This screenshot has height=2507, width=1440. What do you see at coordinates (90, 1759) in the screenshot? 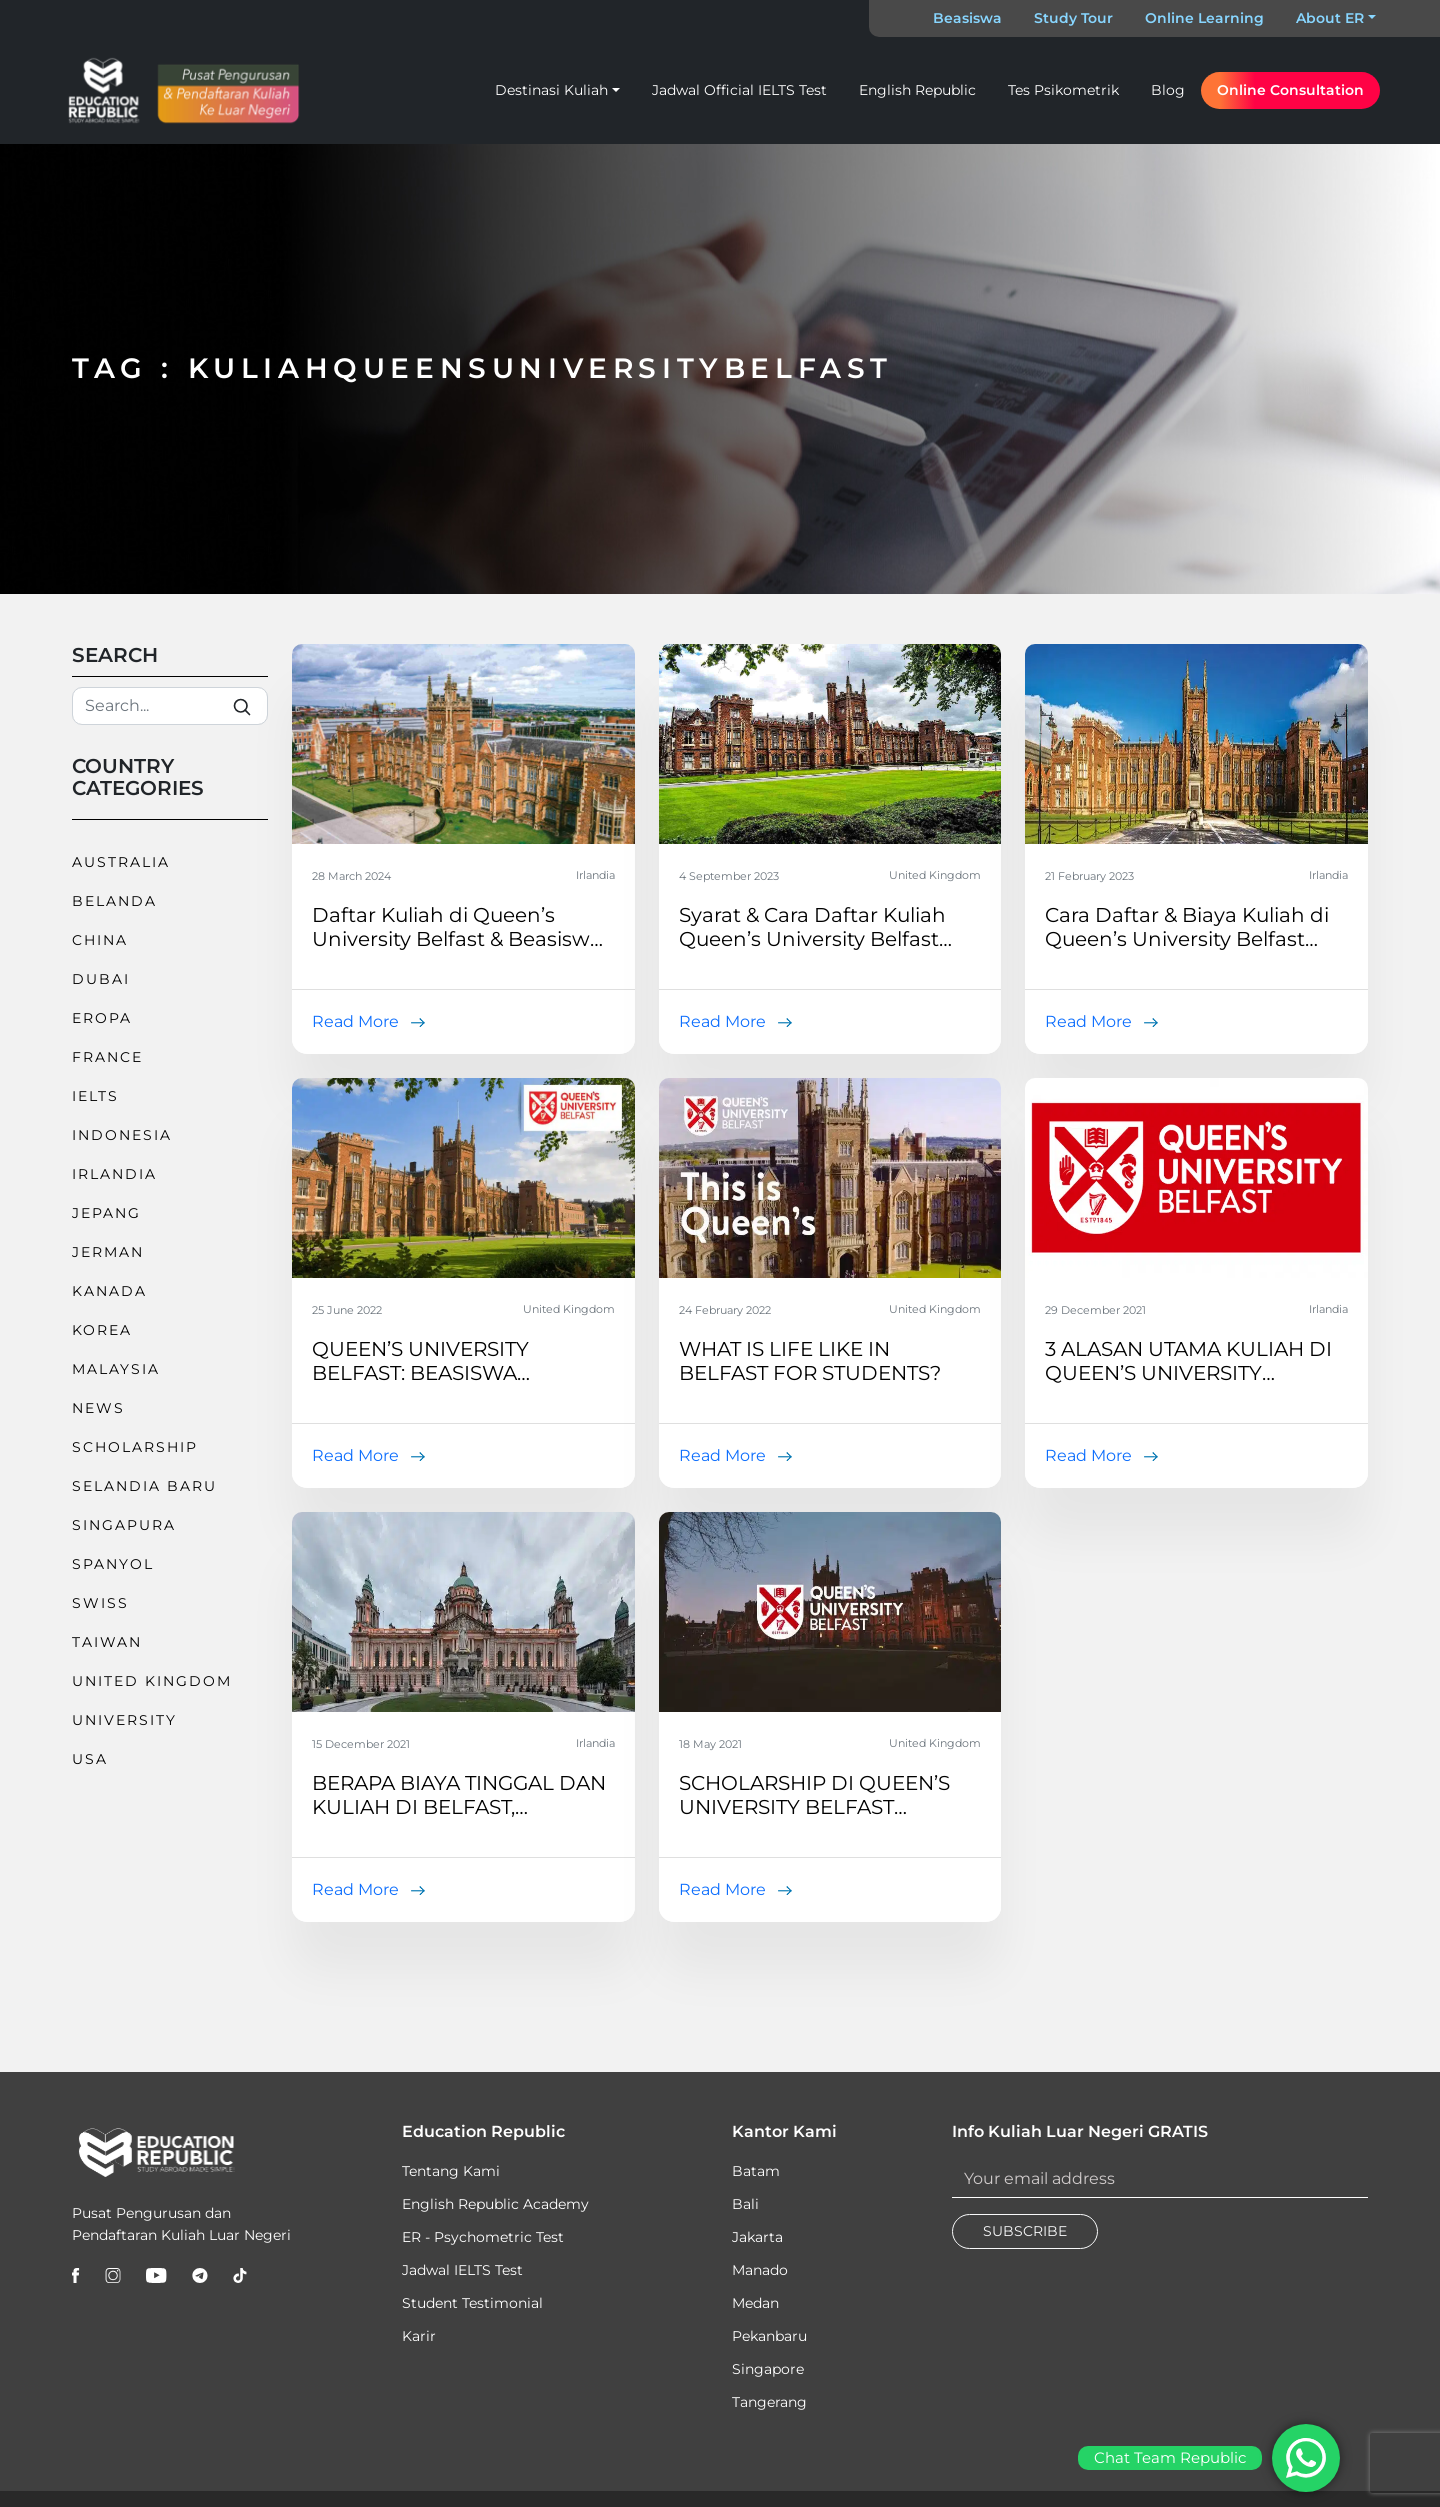
I see `USA` at bounding box center [90, 1759].